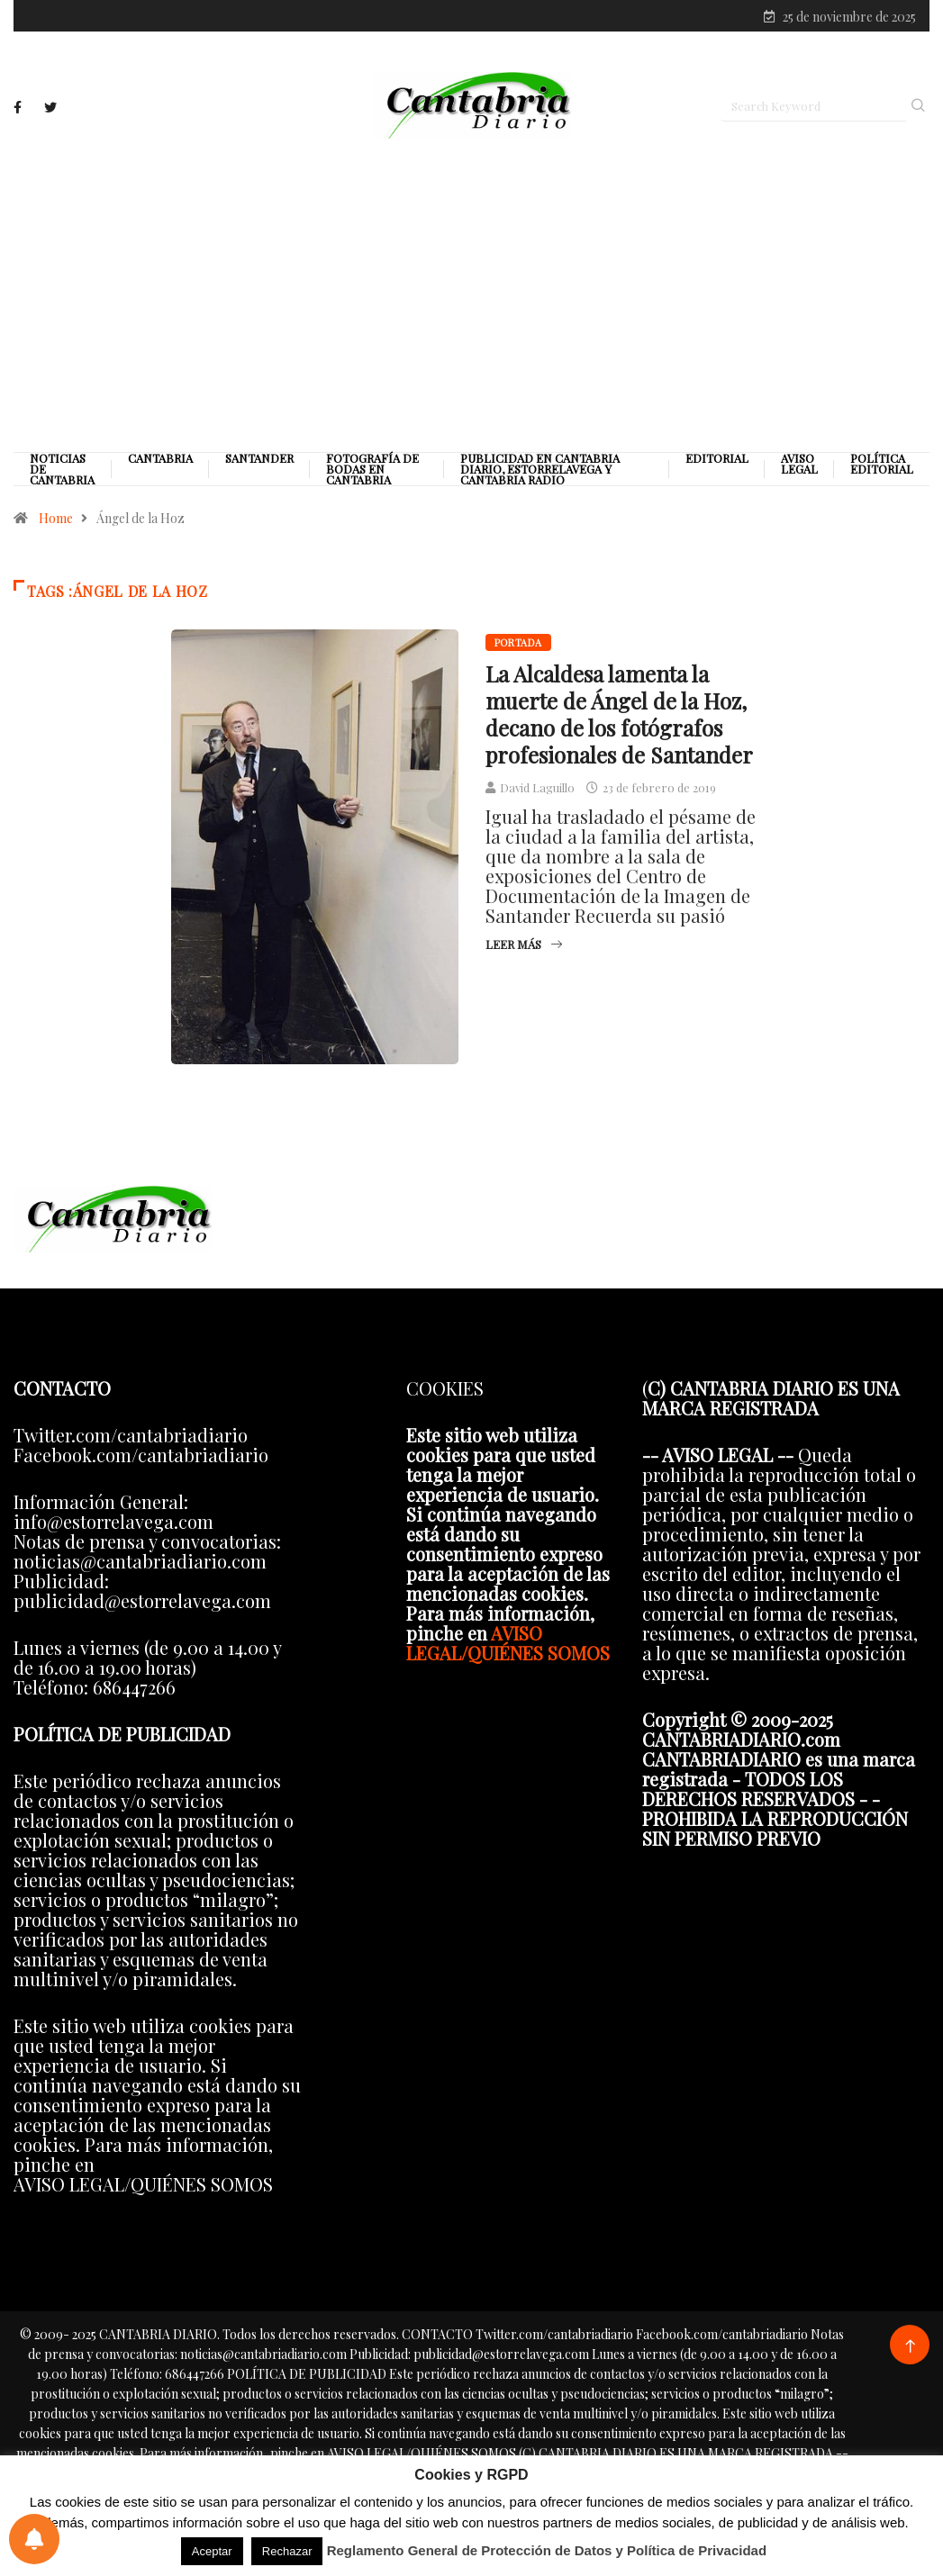 The image size is (943, 2576). I want to click on Rechazar [button], so click(287, 2551).